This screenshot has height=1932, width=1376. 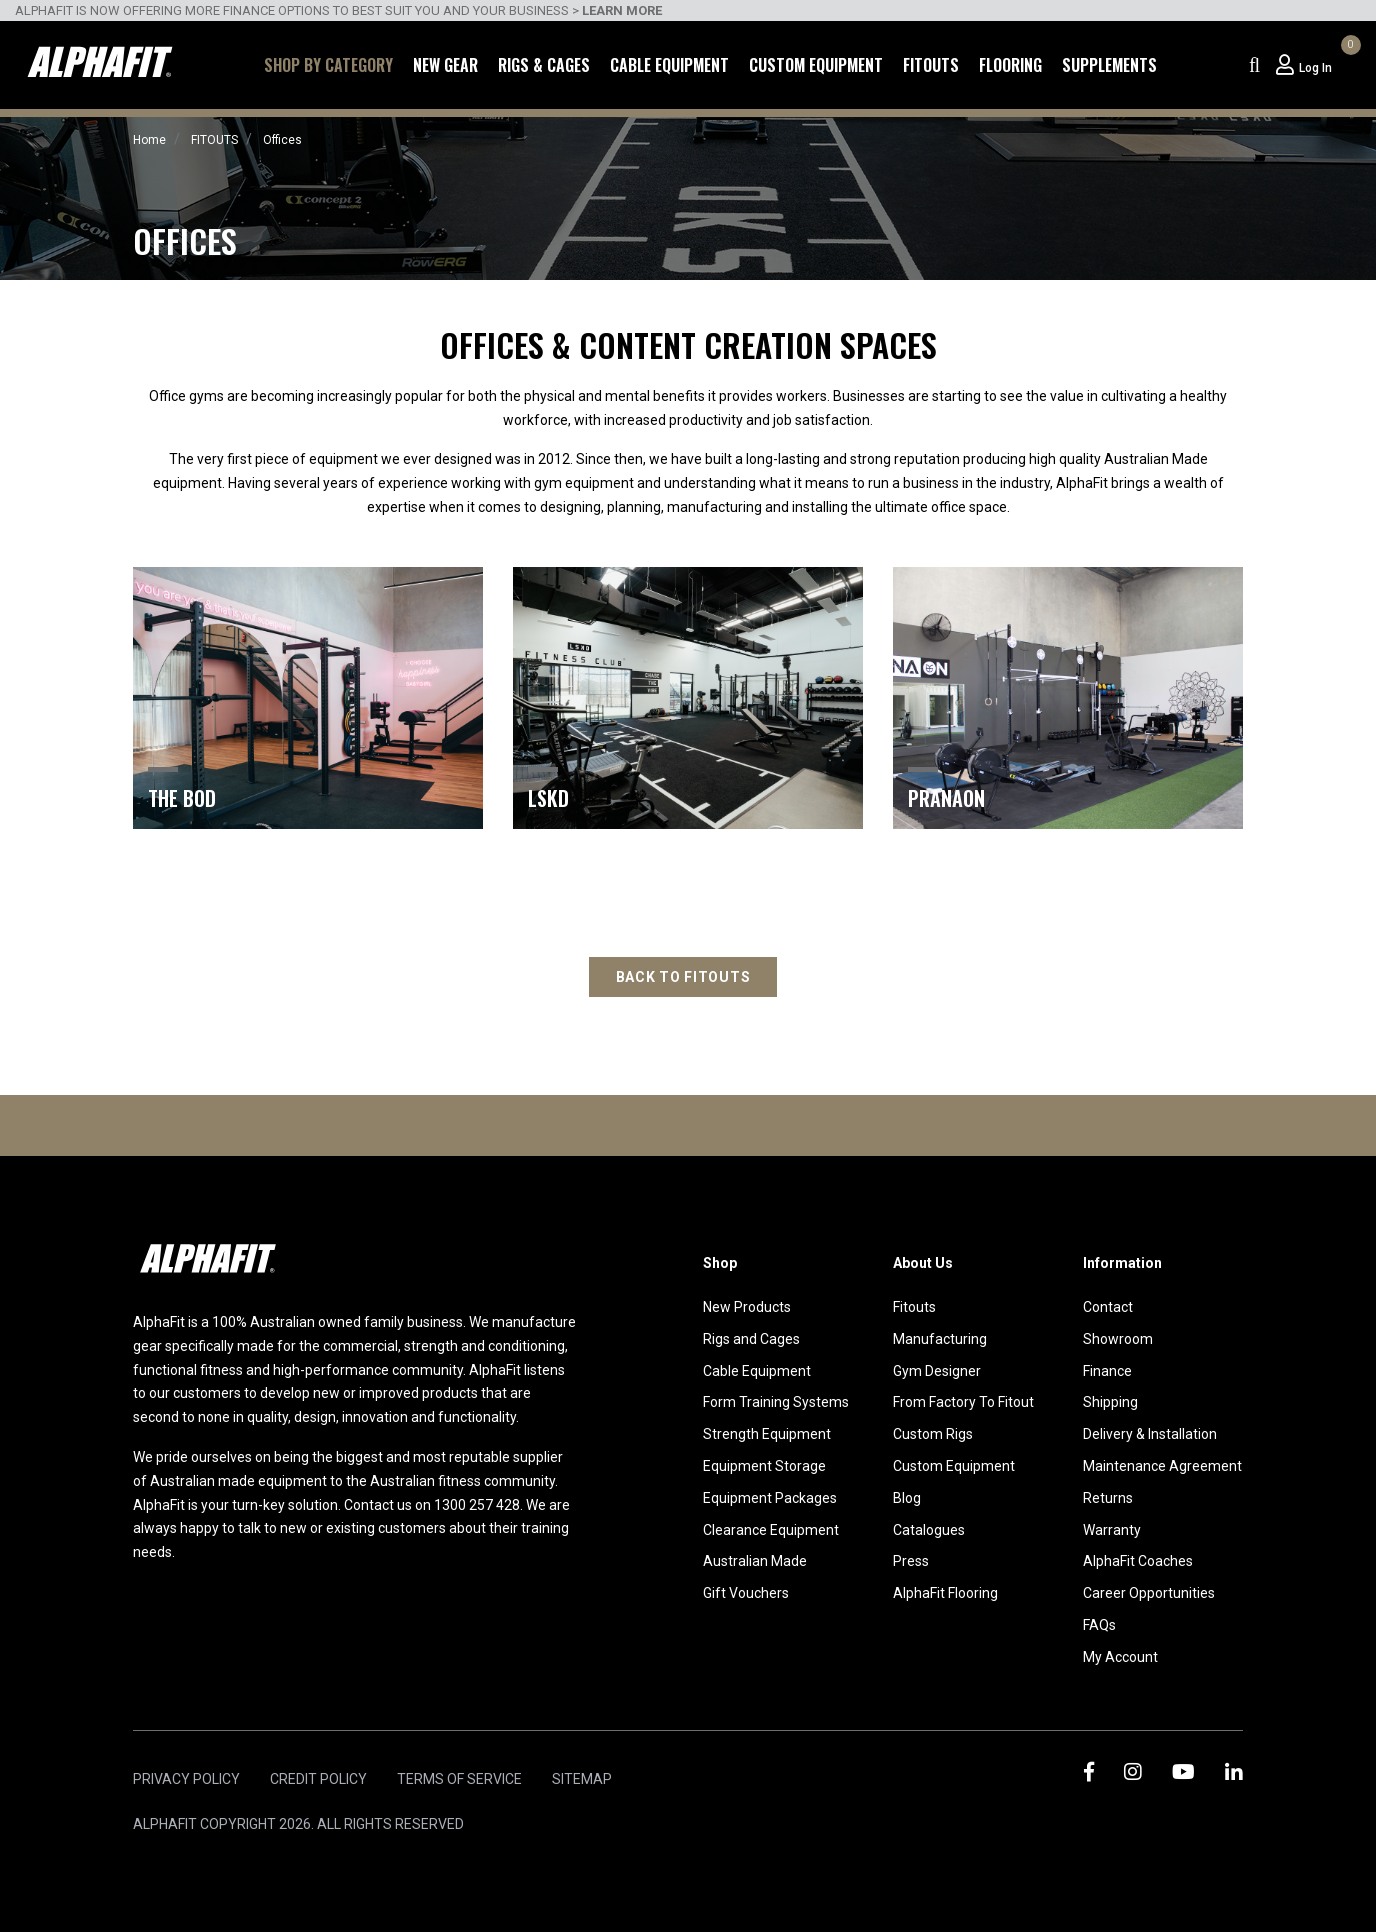 I want to click on Clearance Equipment, so click(x=771, y=1530).